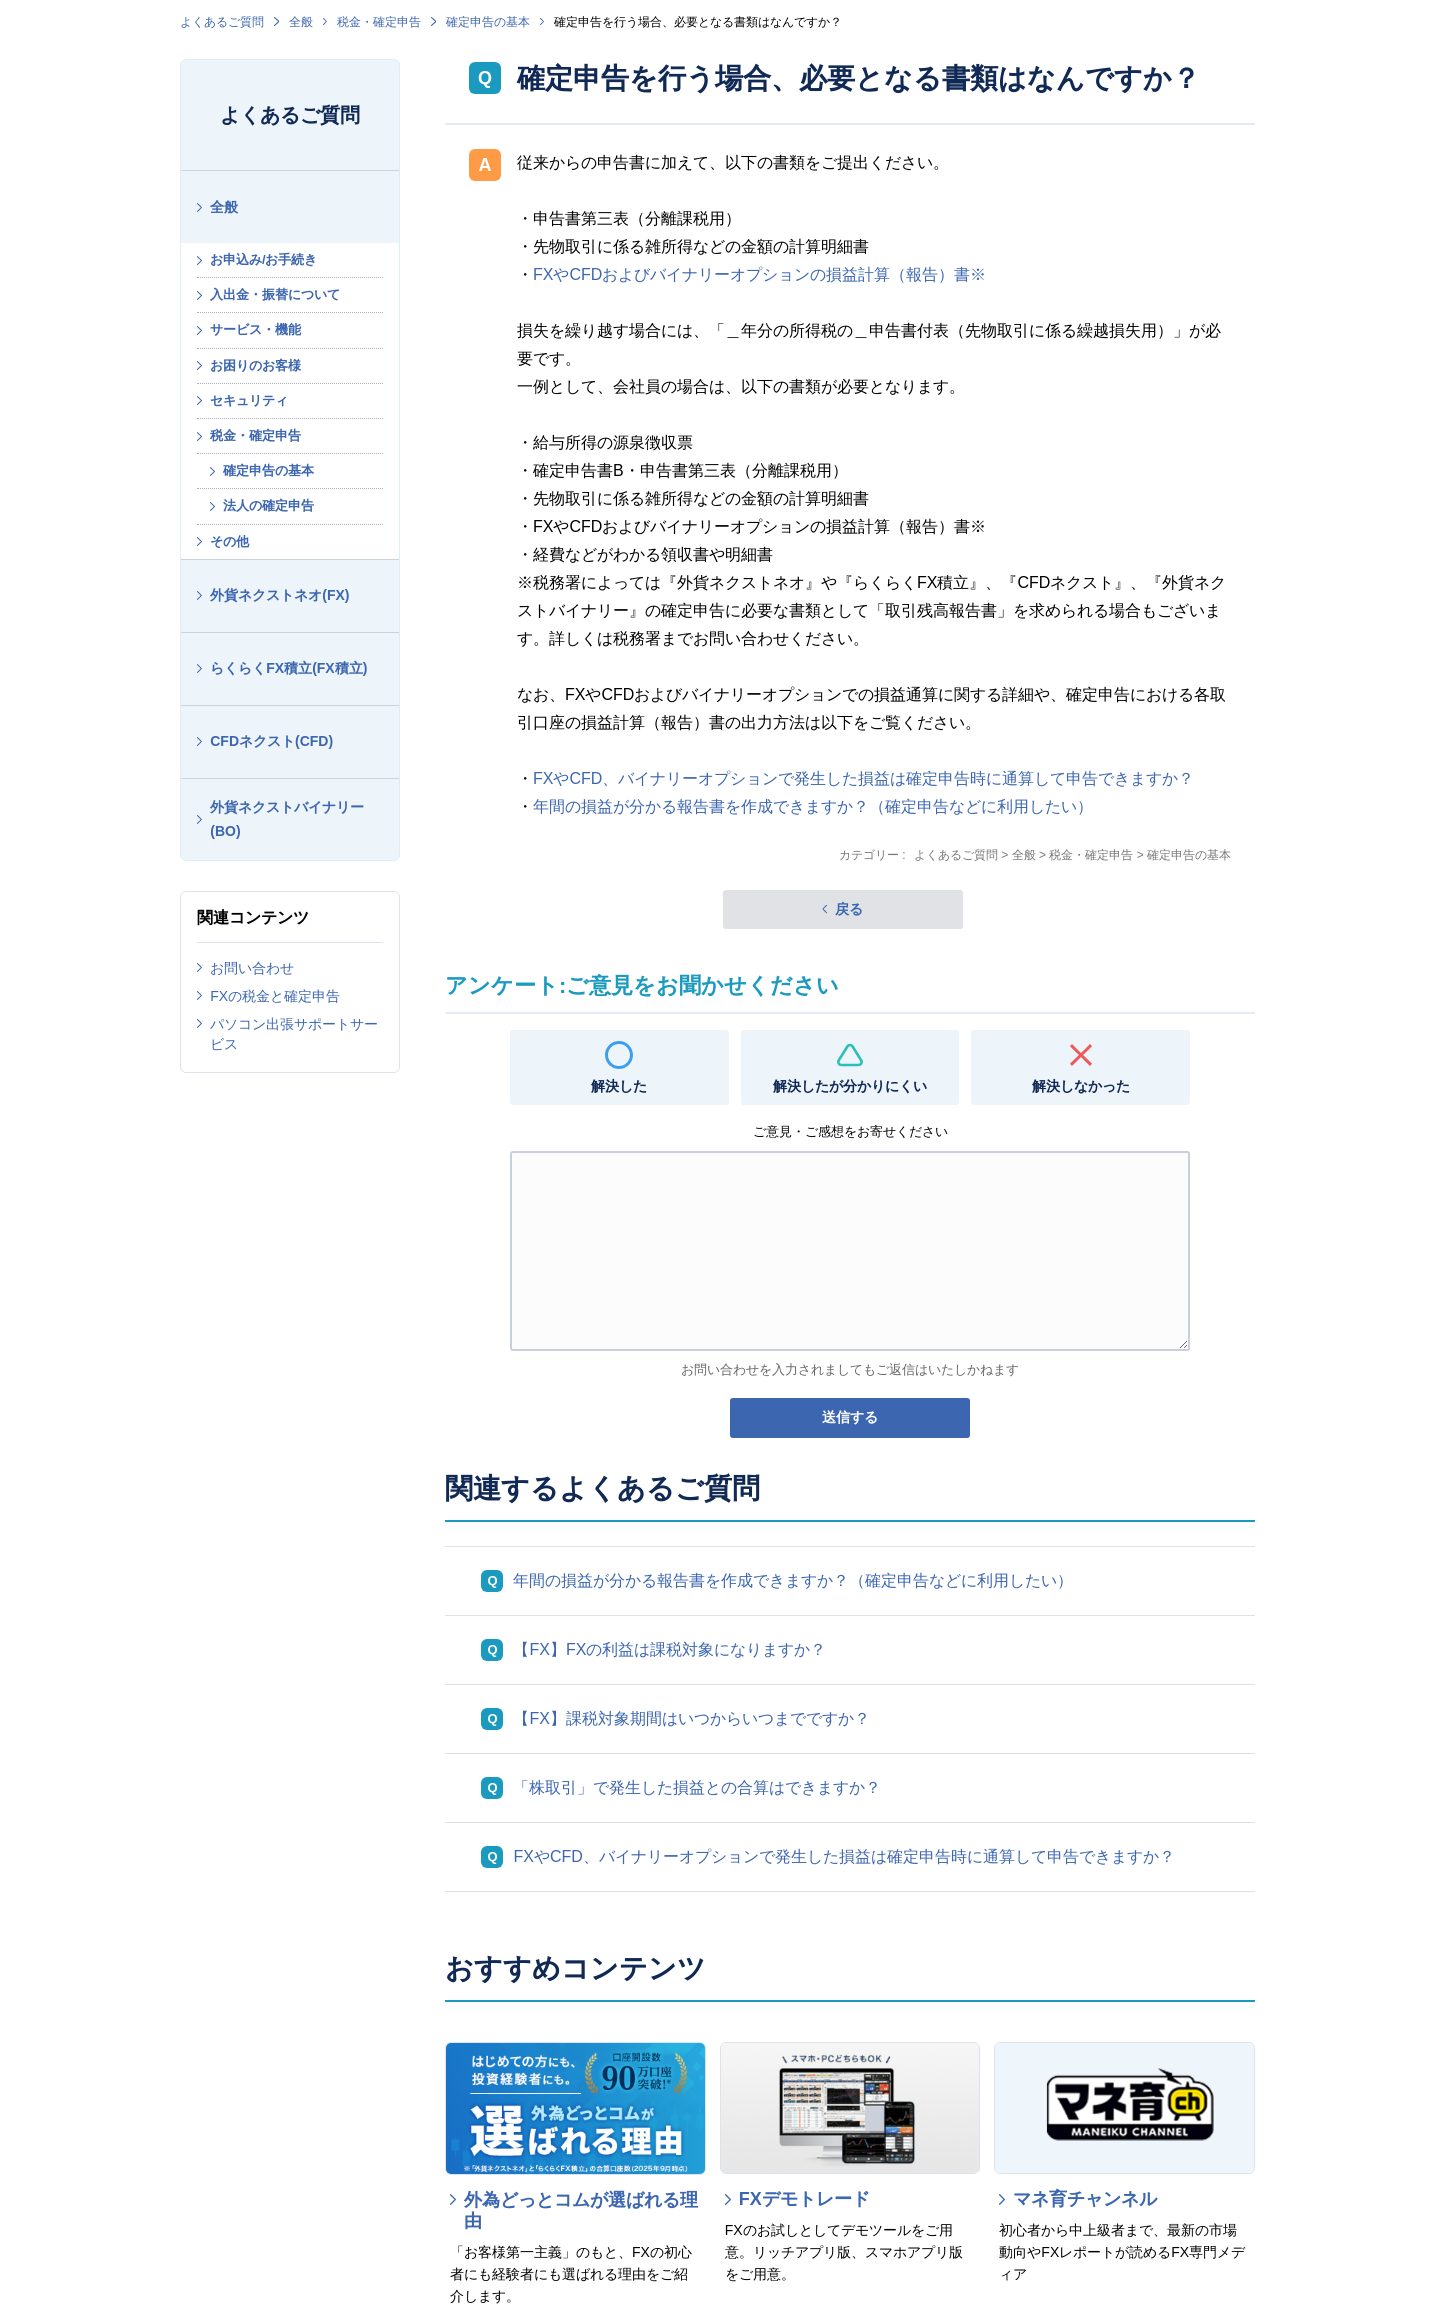  I want to click on サービス・機能, so click(255, 329).